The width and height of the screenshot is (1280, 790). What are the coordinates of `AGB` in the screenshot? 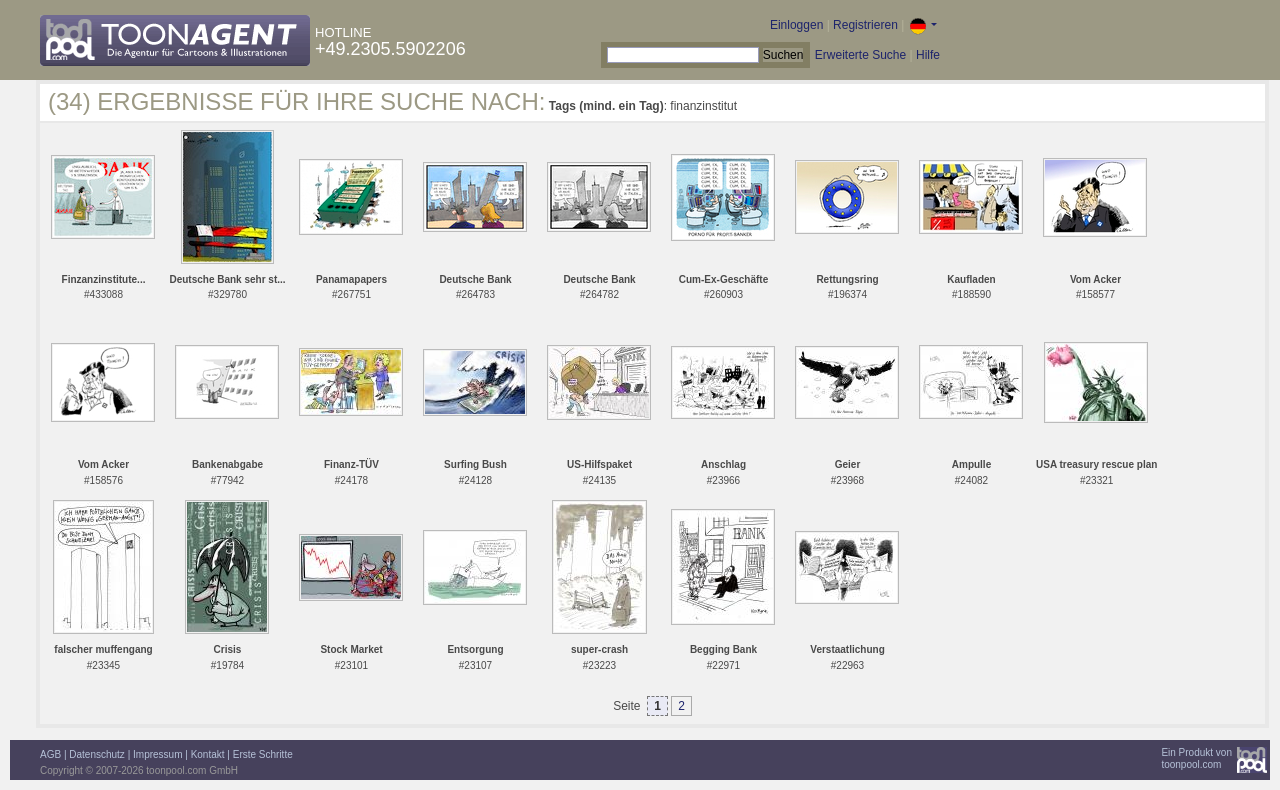 It's located at (50, 754).